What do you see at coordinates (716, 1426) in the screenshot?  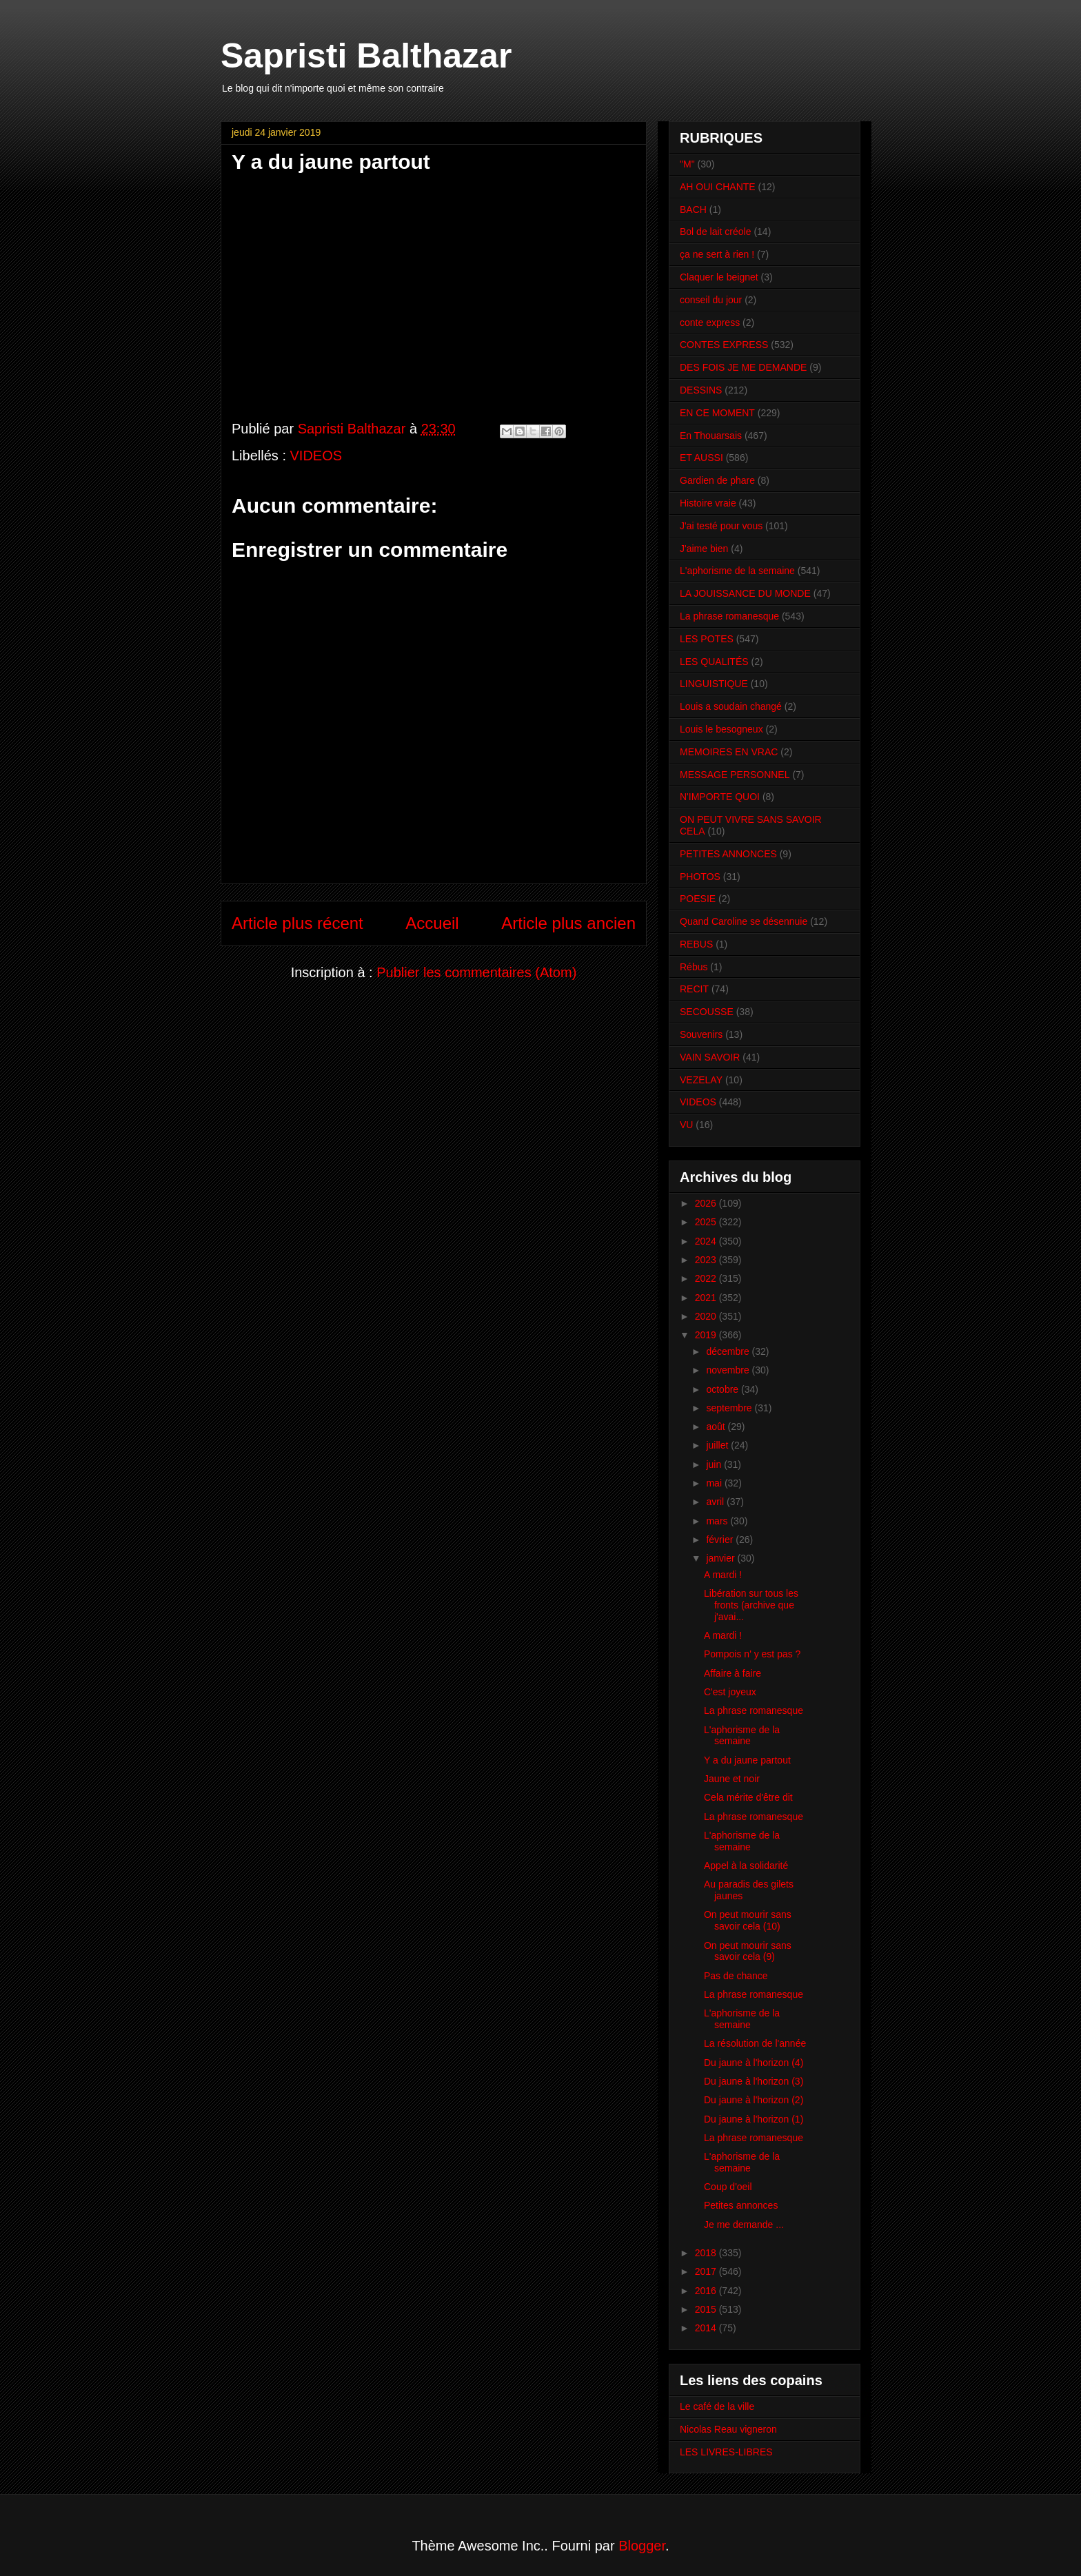 I see `août` at bounding box center [716, 1426].